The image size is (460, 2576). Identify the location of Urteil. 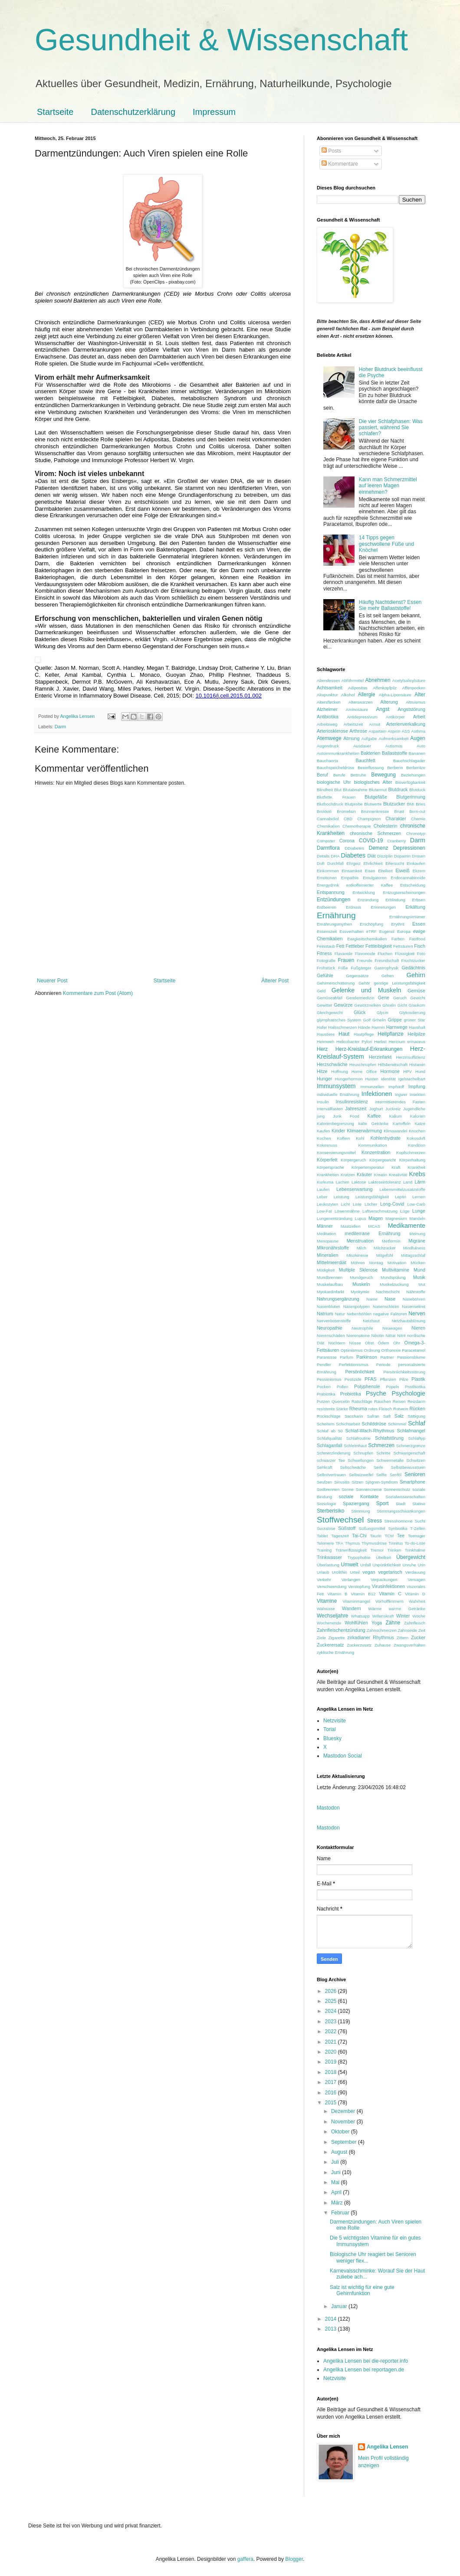
(354, 1572).